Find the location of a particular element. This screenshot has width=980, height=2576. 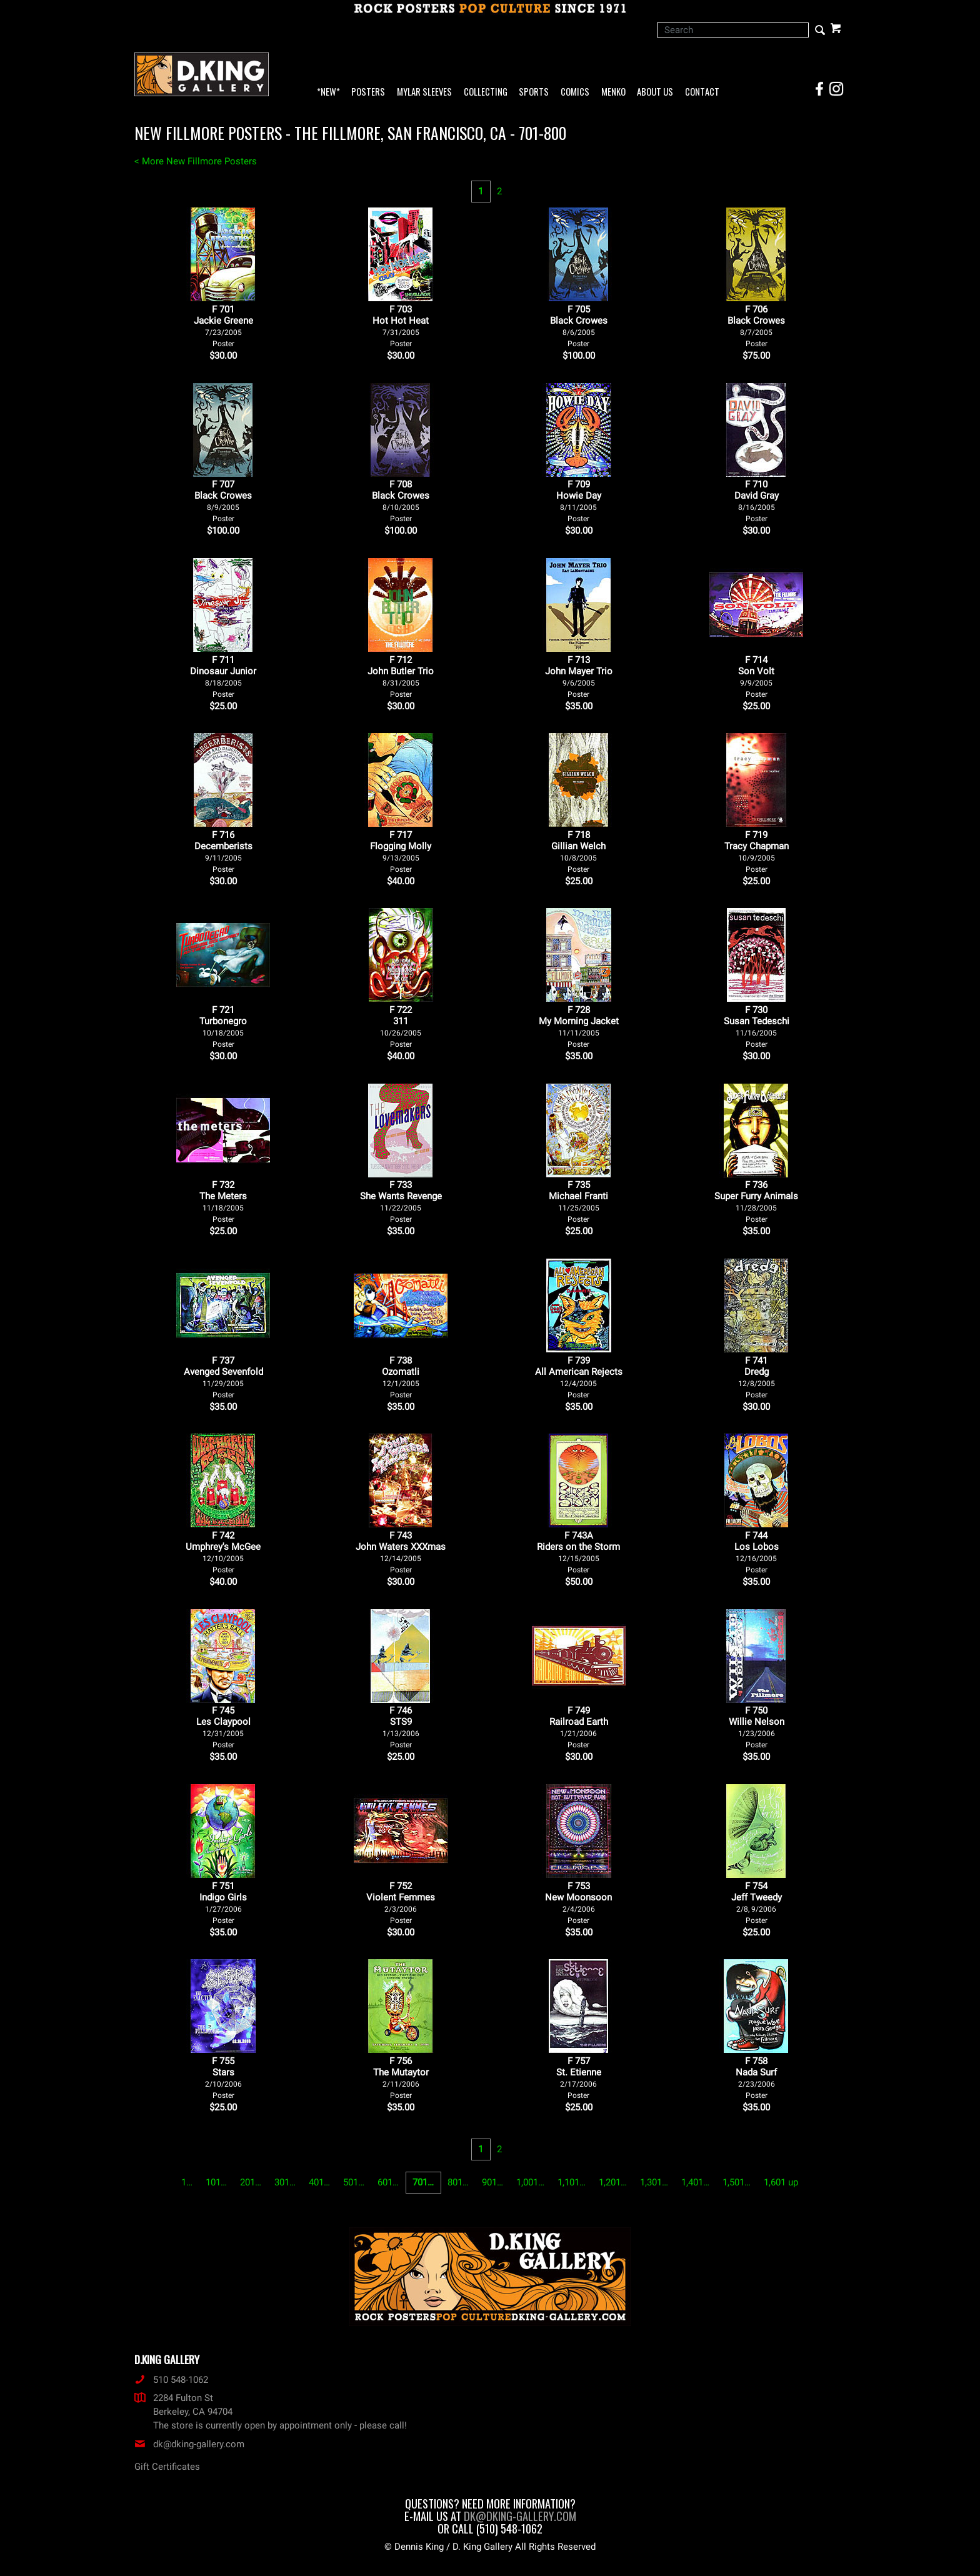

Collecting is located at coordinates (486, 92).